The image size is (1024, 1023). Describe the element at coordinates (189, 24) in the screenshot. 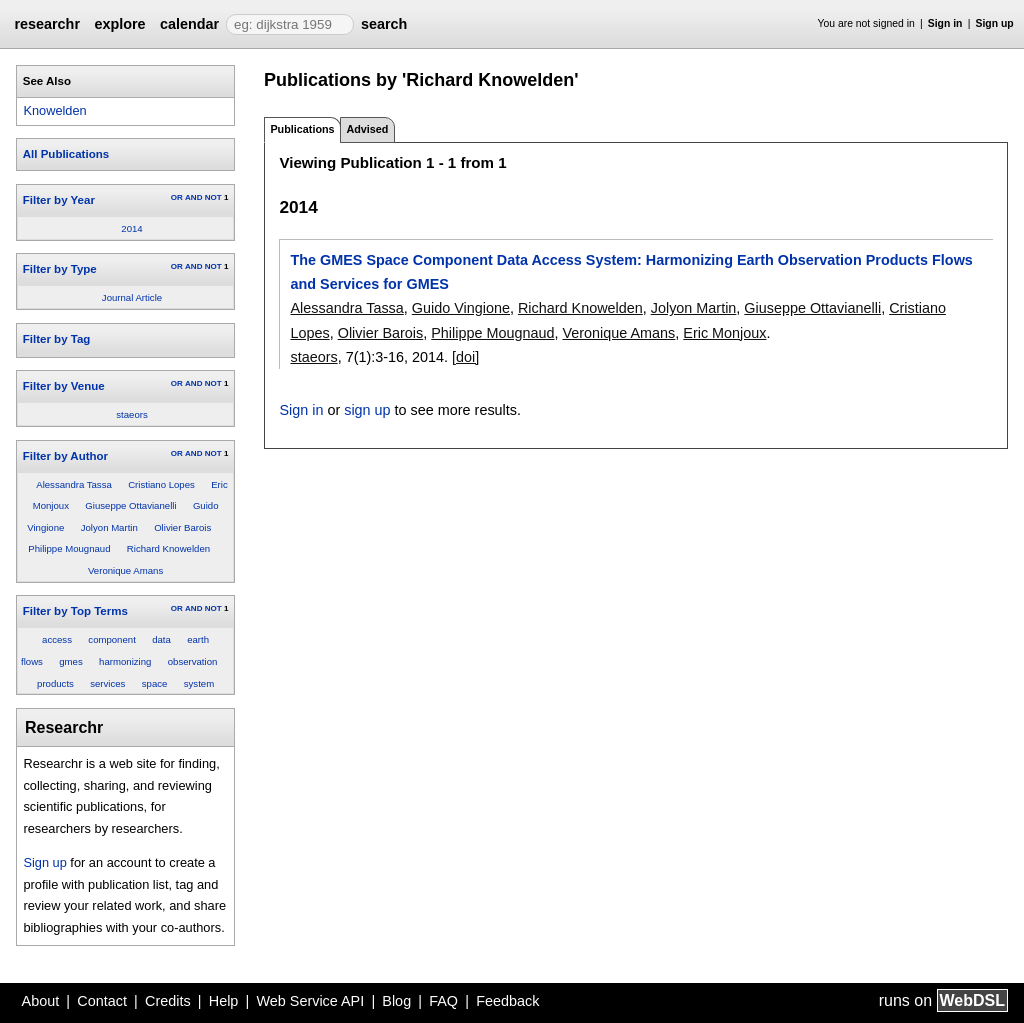

I see `calendar` at that location.